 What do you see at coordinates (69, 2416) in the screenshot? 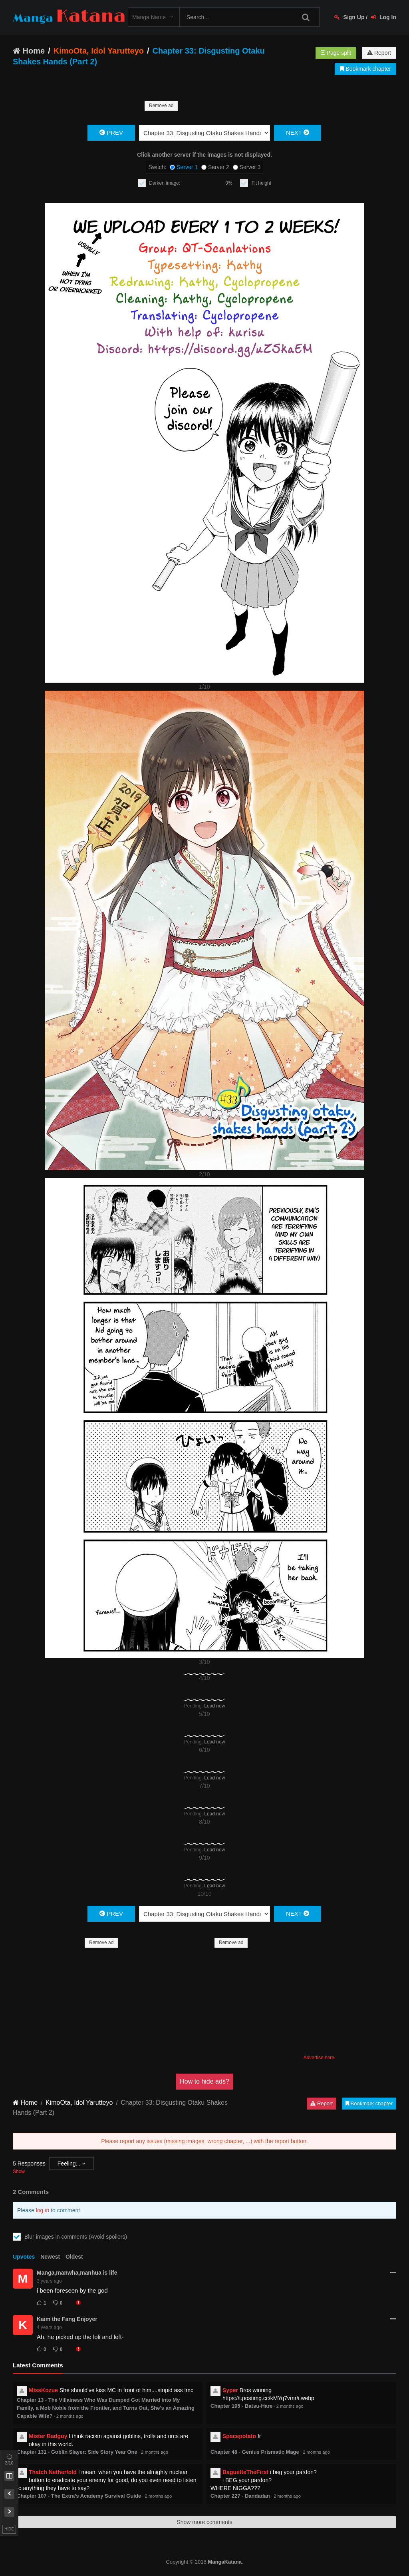
I see `2 months ago` at bounding box center [69, 2416].